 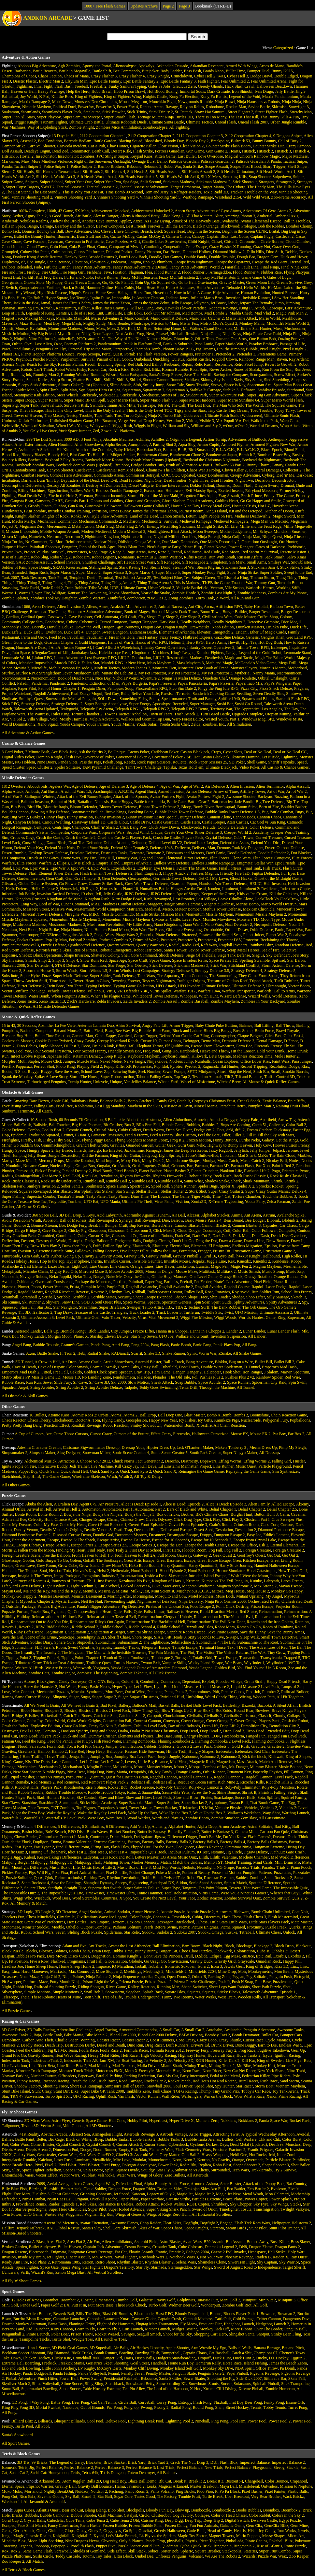 I want to click on Balloon Town, so click(x=281, y=606).